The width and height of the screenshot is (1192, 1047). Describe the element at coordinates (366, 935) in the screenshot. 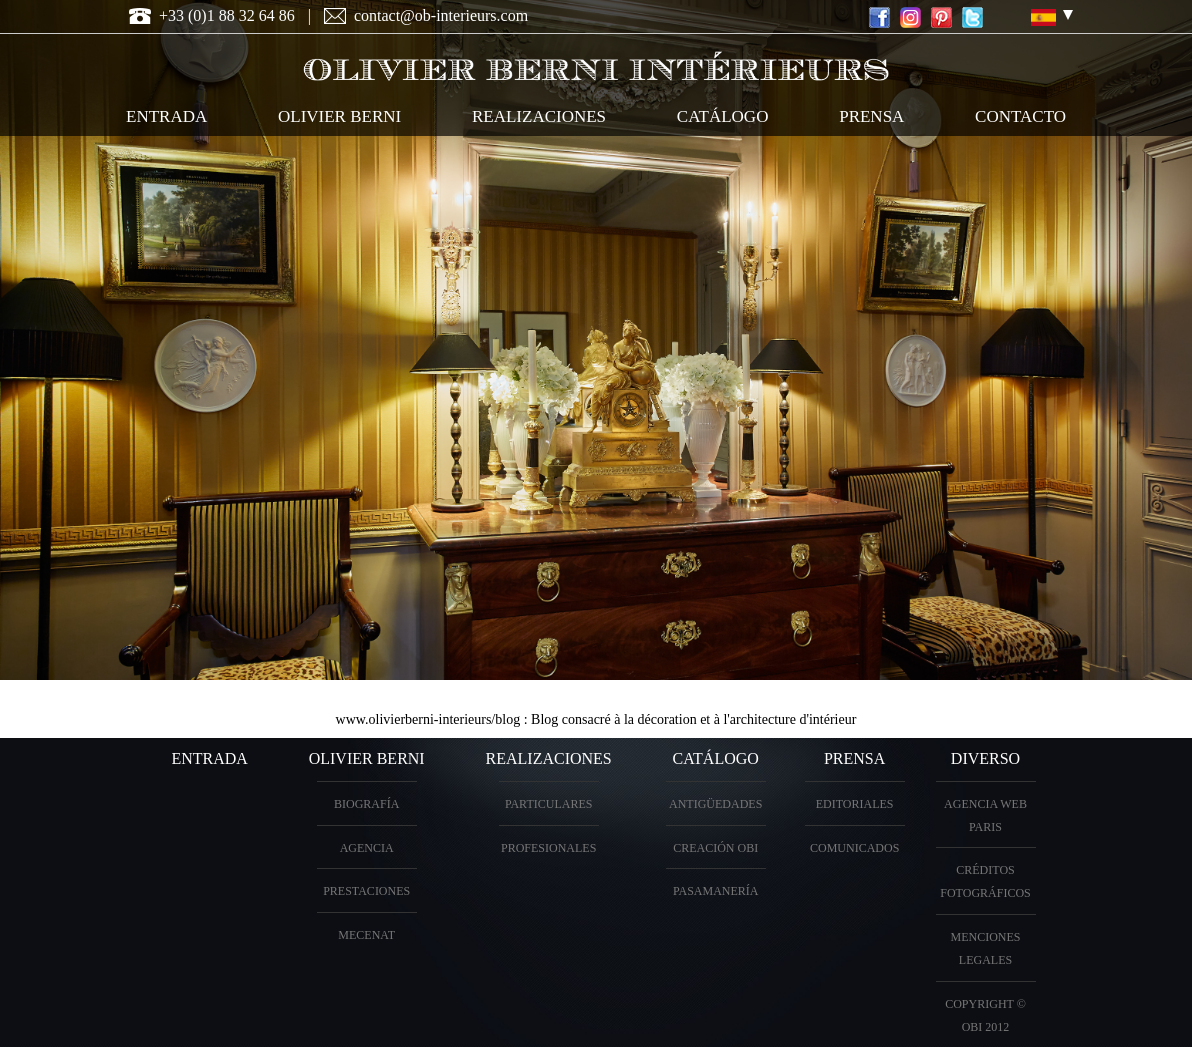

I see `Mecenat` at that location.